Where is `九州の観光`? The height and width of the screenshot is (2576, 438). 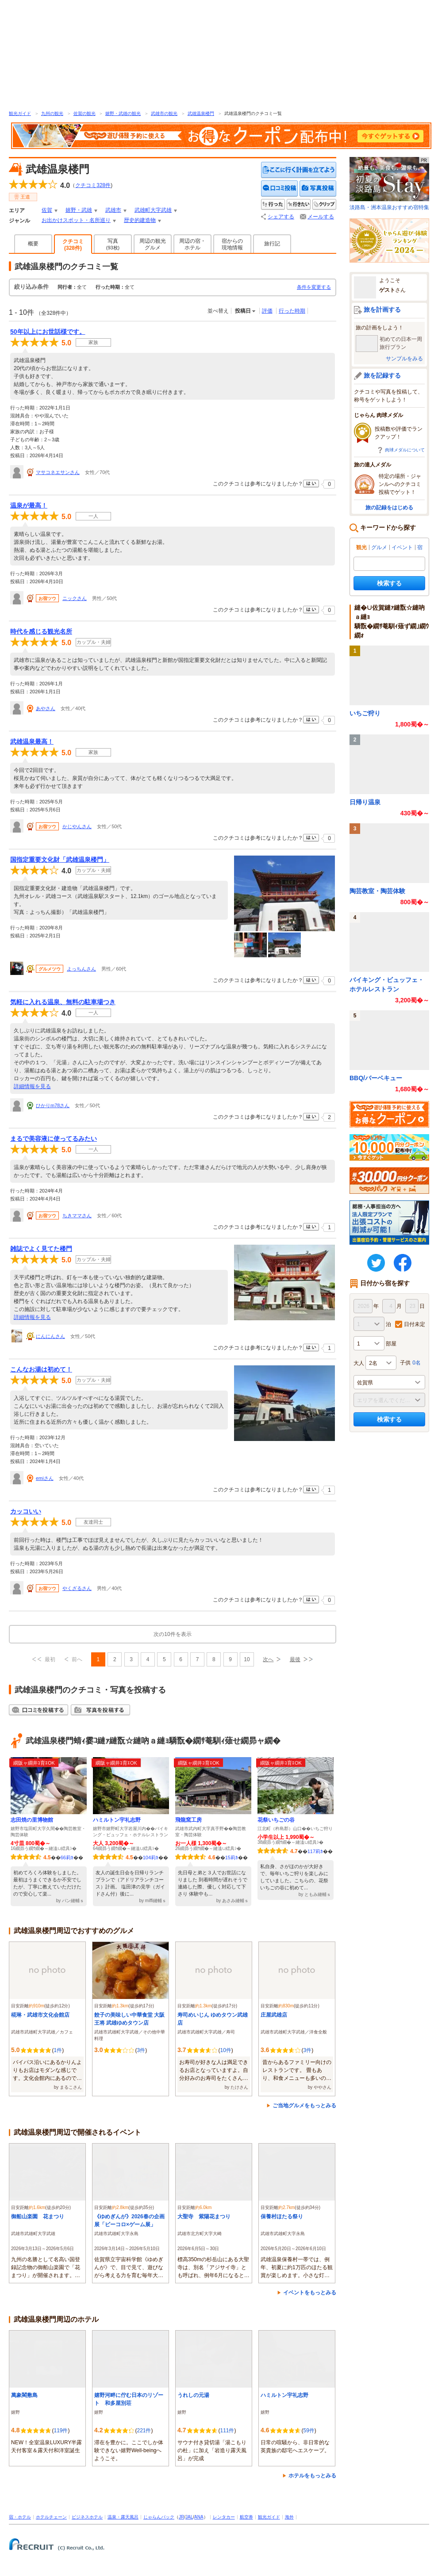 九州の観光 is located at coordinates (52, 113).